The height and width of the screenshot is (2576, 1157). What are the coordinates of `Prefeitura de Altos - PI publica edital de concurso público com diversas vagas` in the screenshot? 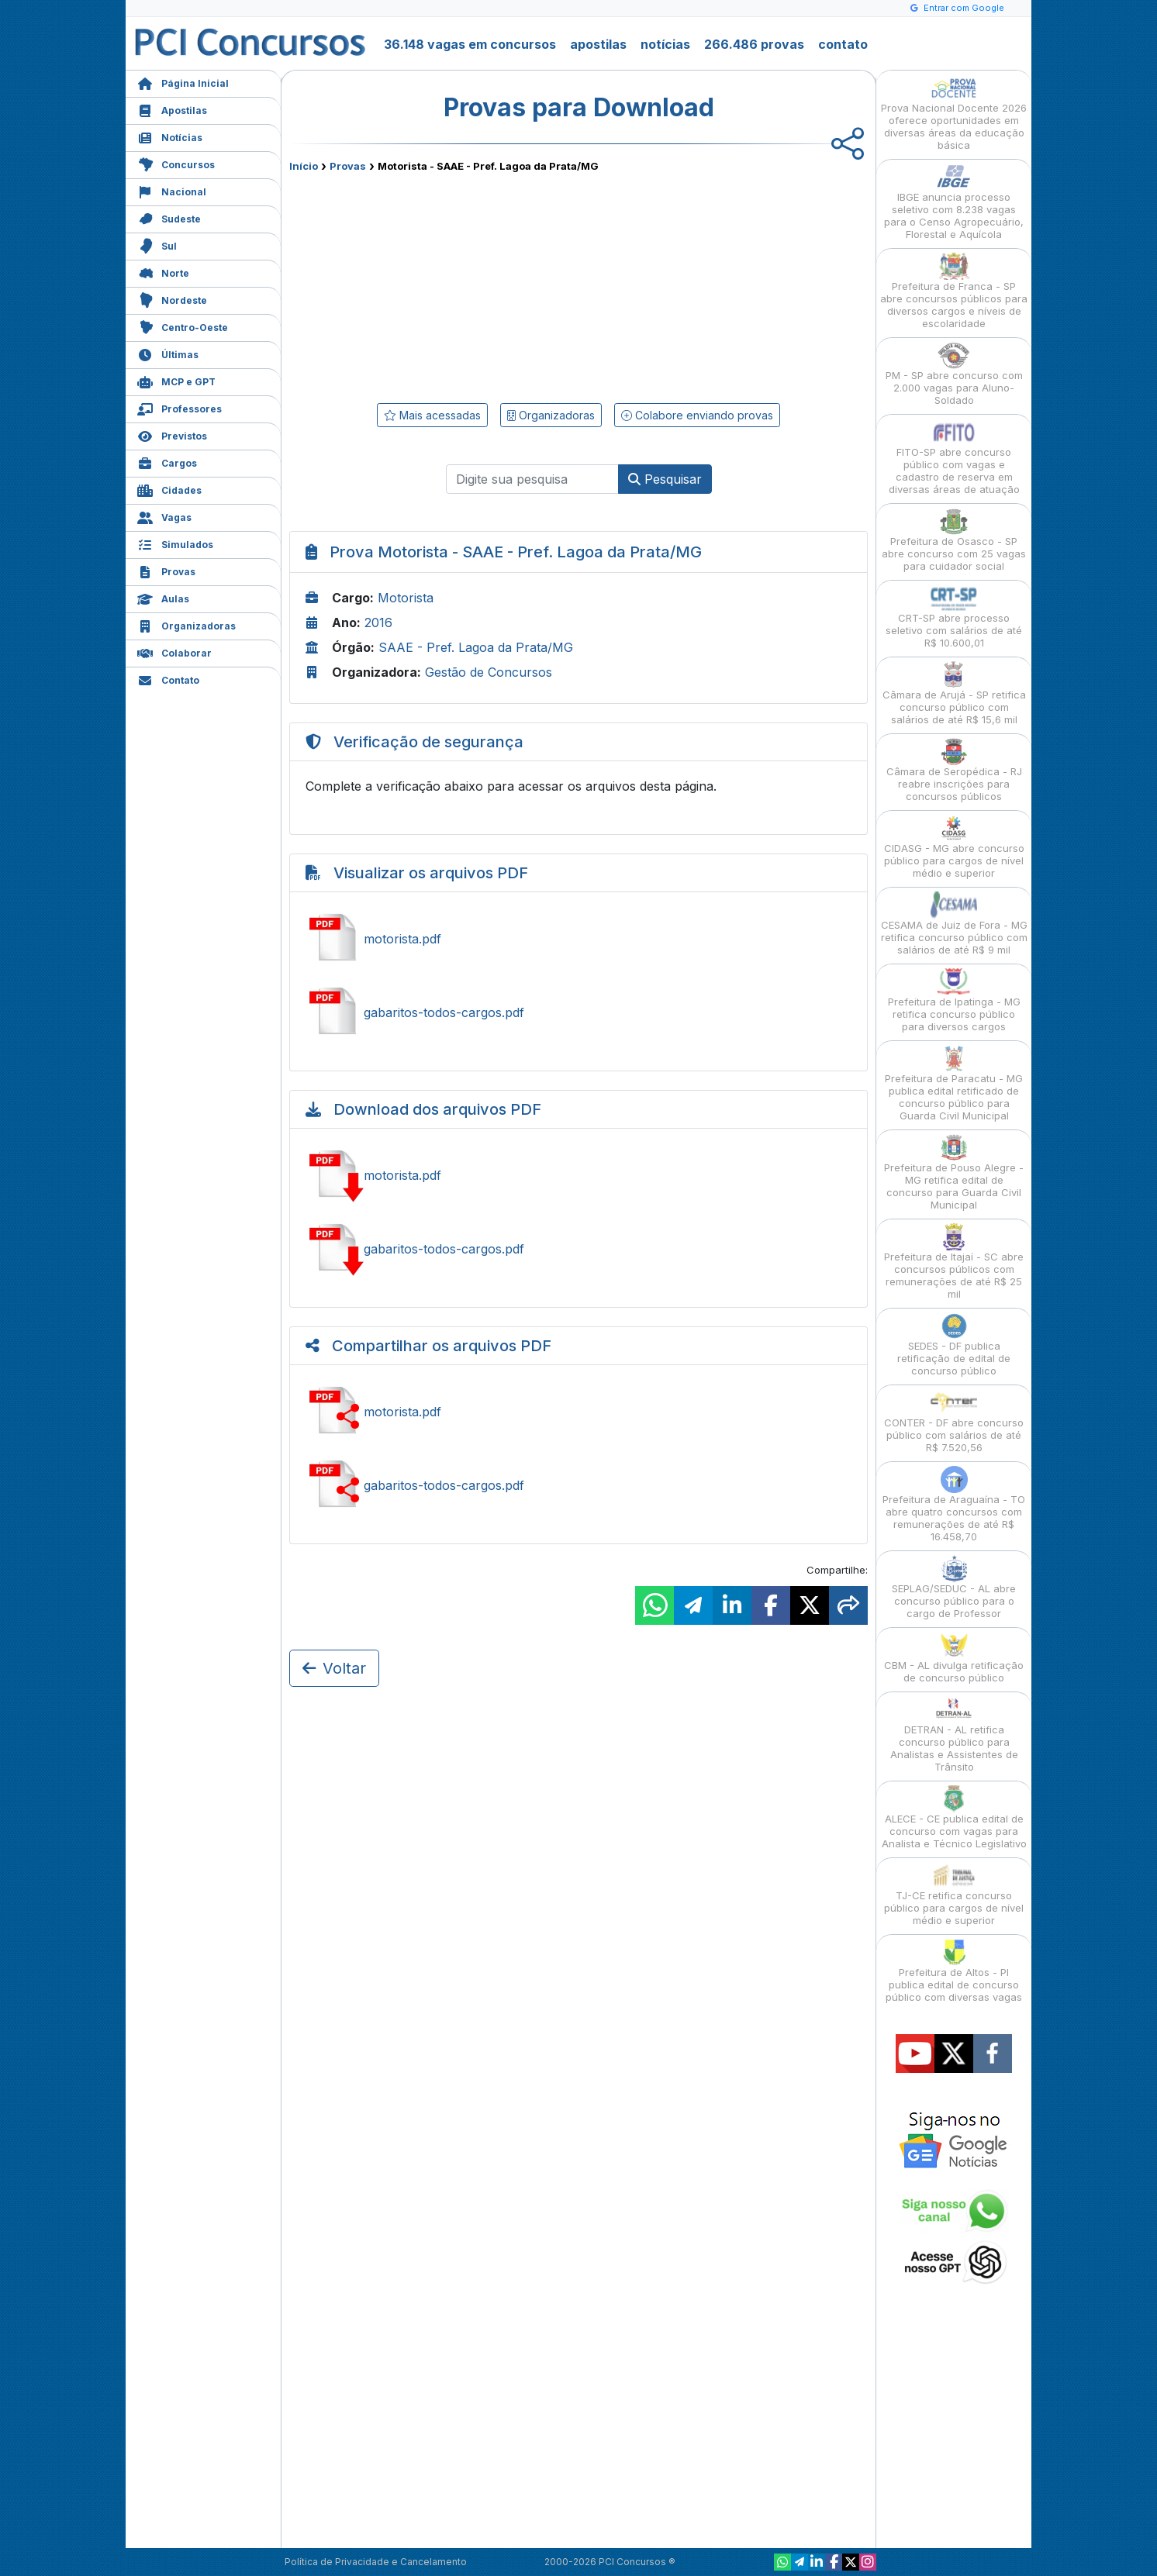 It's located at (954, 1971).